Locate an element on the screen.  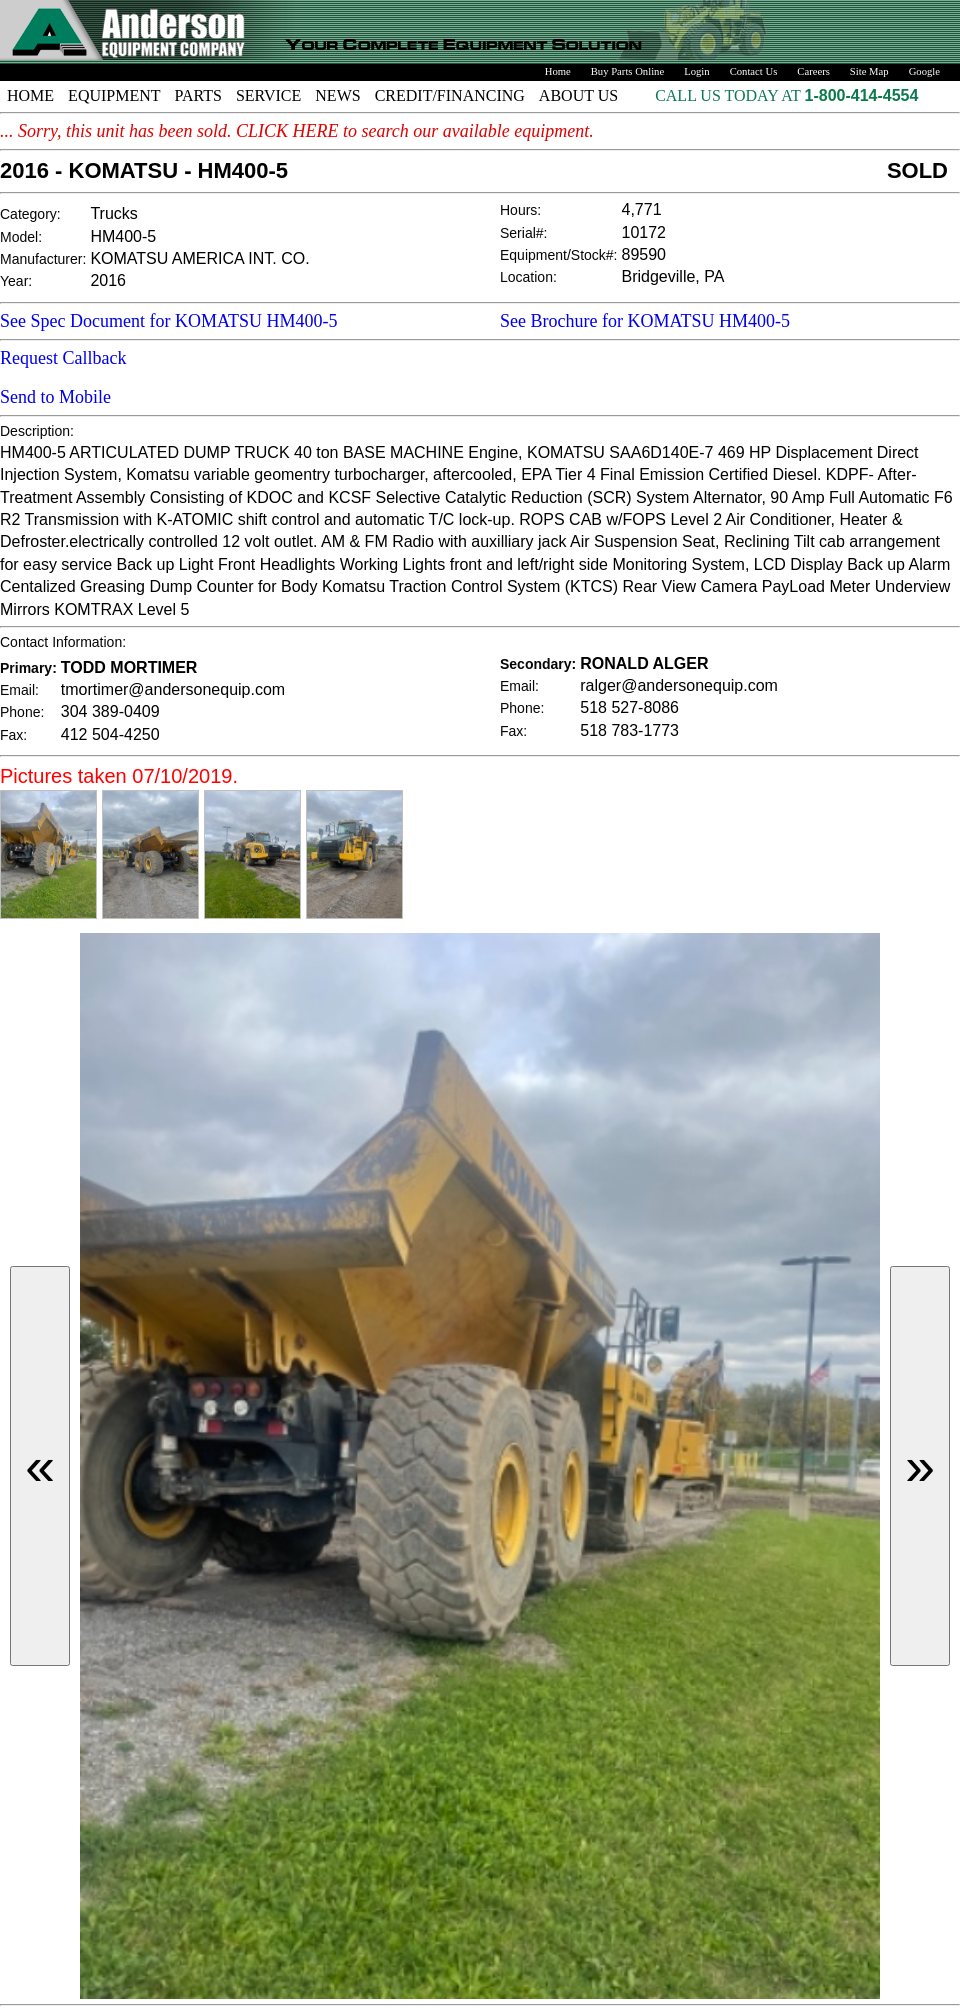
Description: is located at coordinates (37, 431).